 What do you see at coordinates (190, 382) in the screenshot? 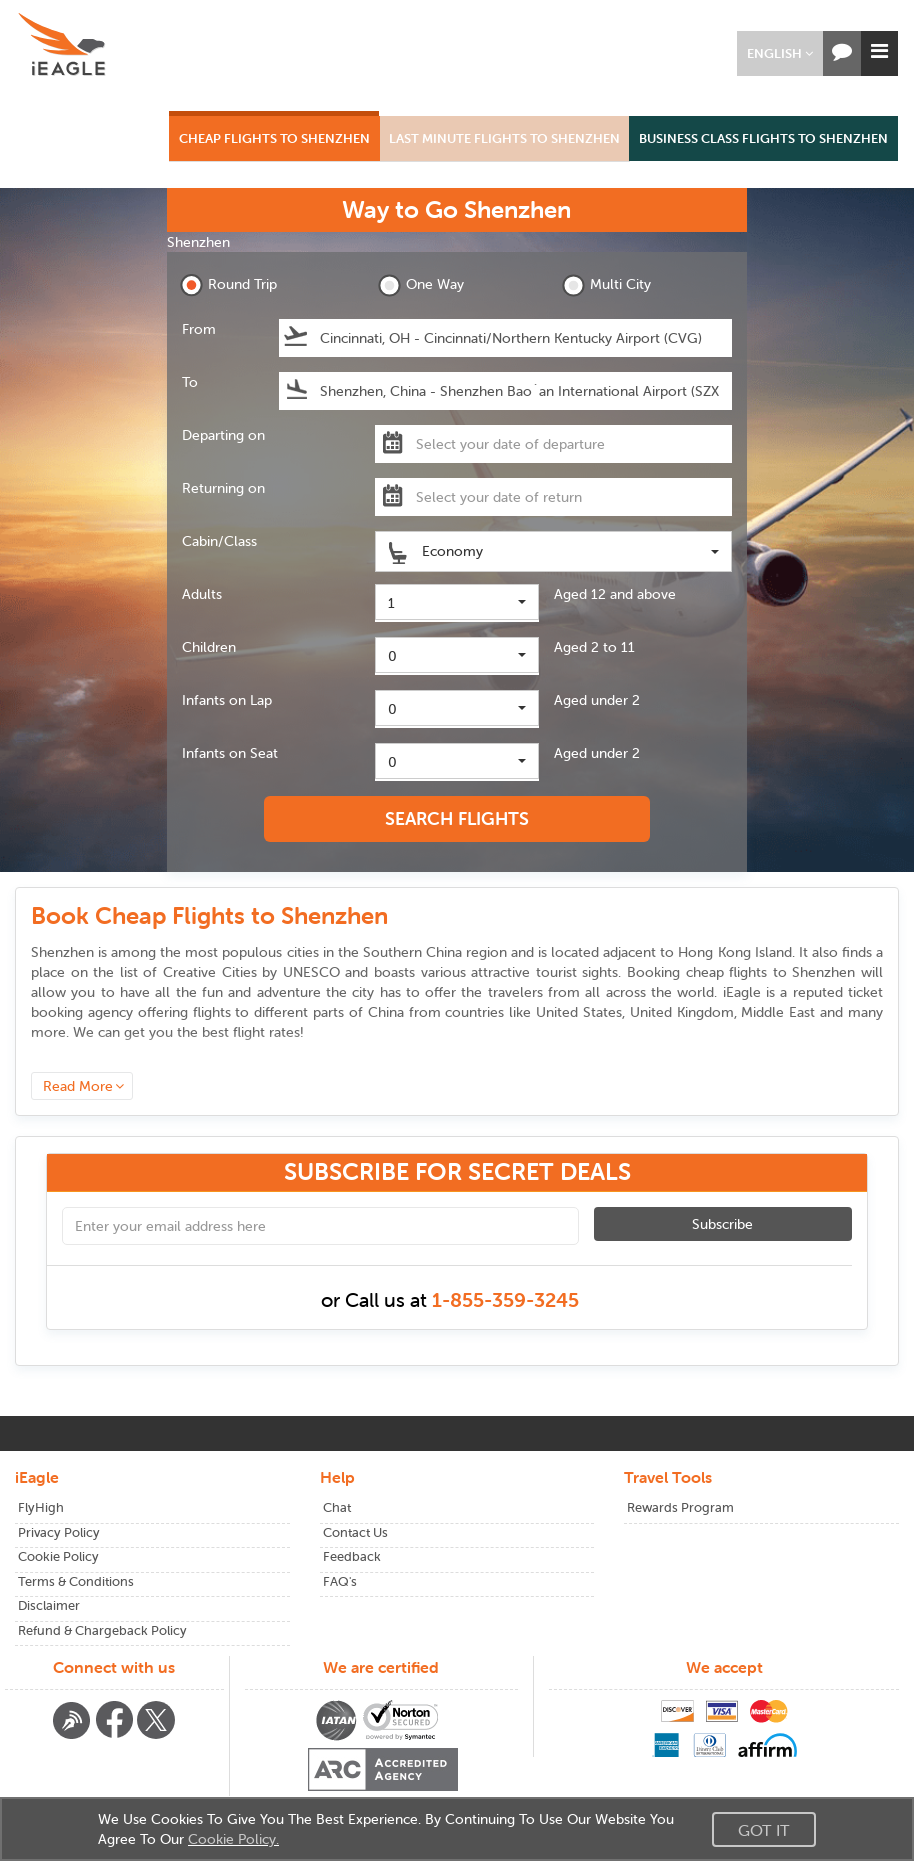
I see `To` at bounding box center [190, 382].